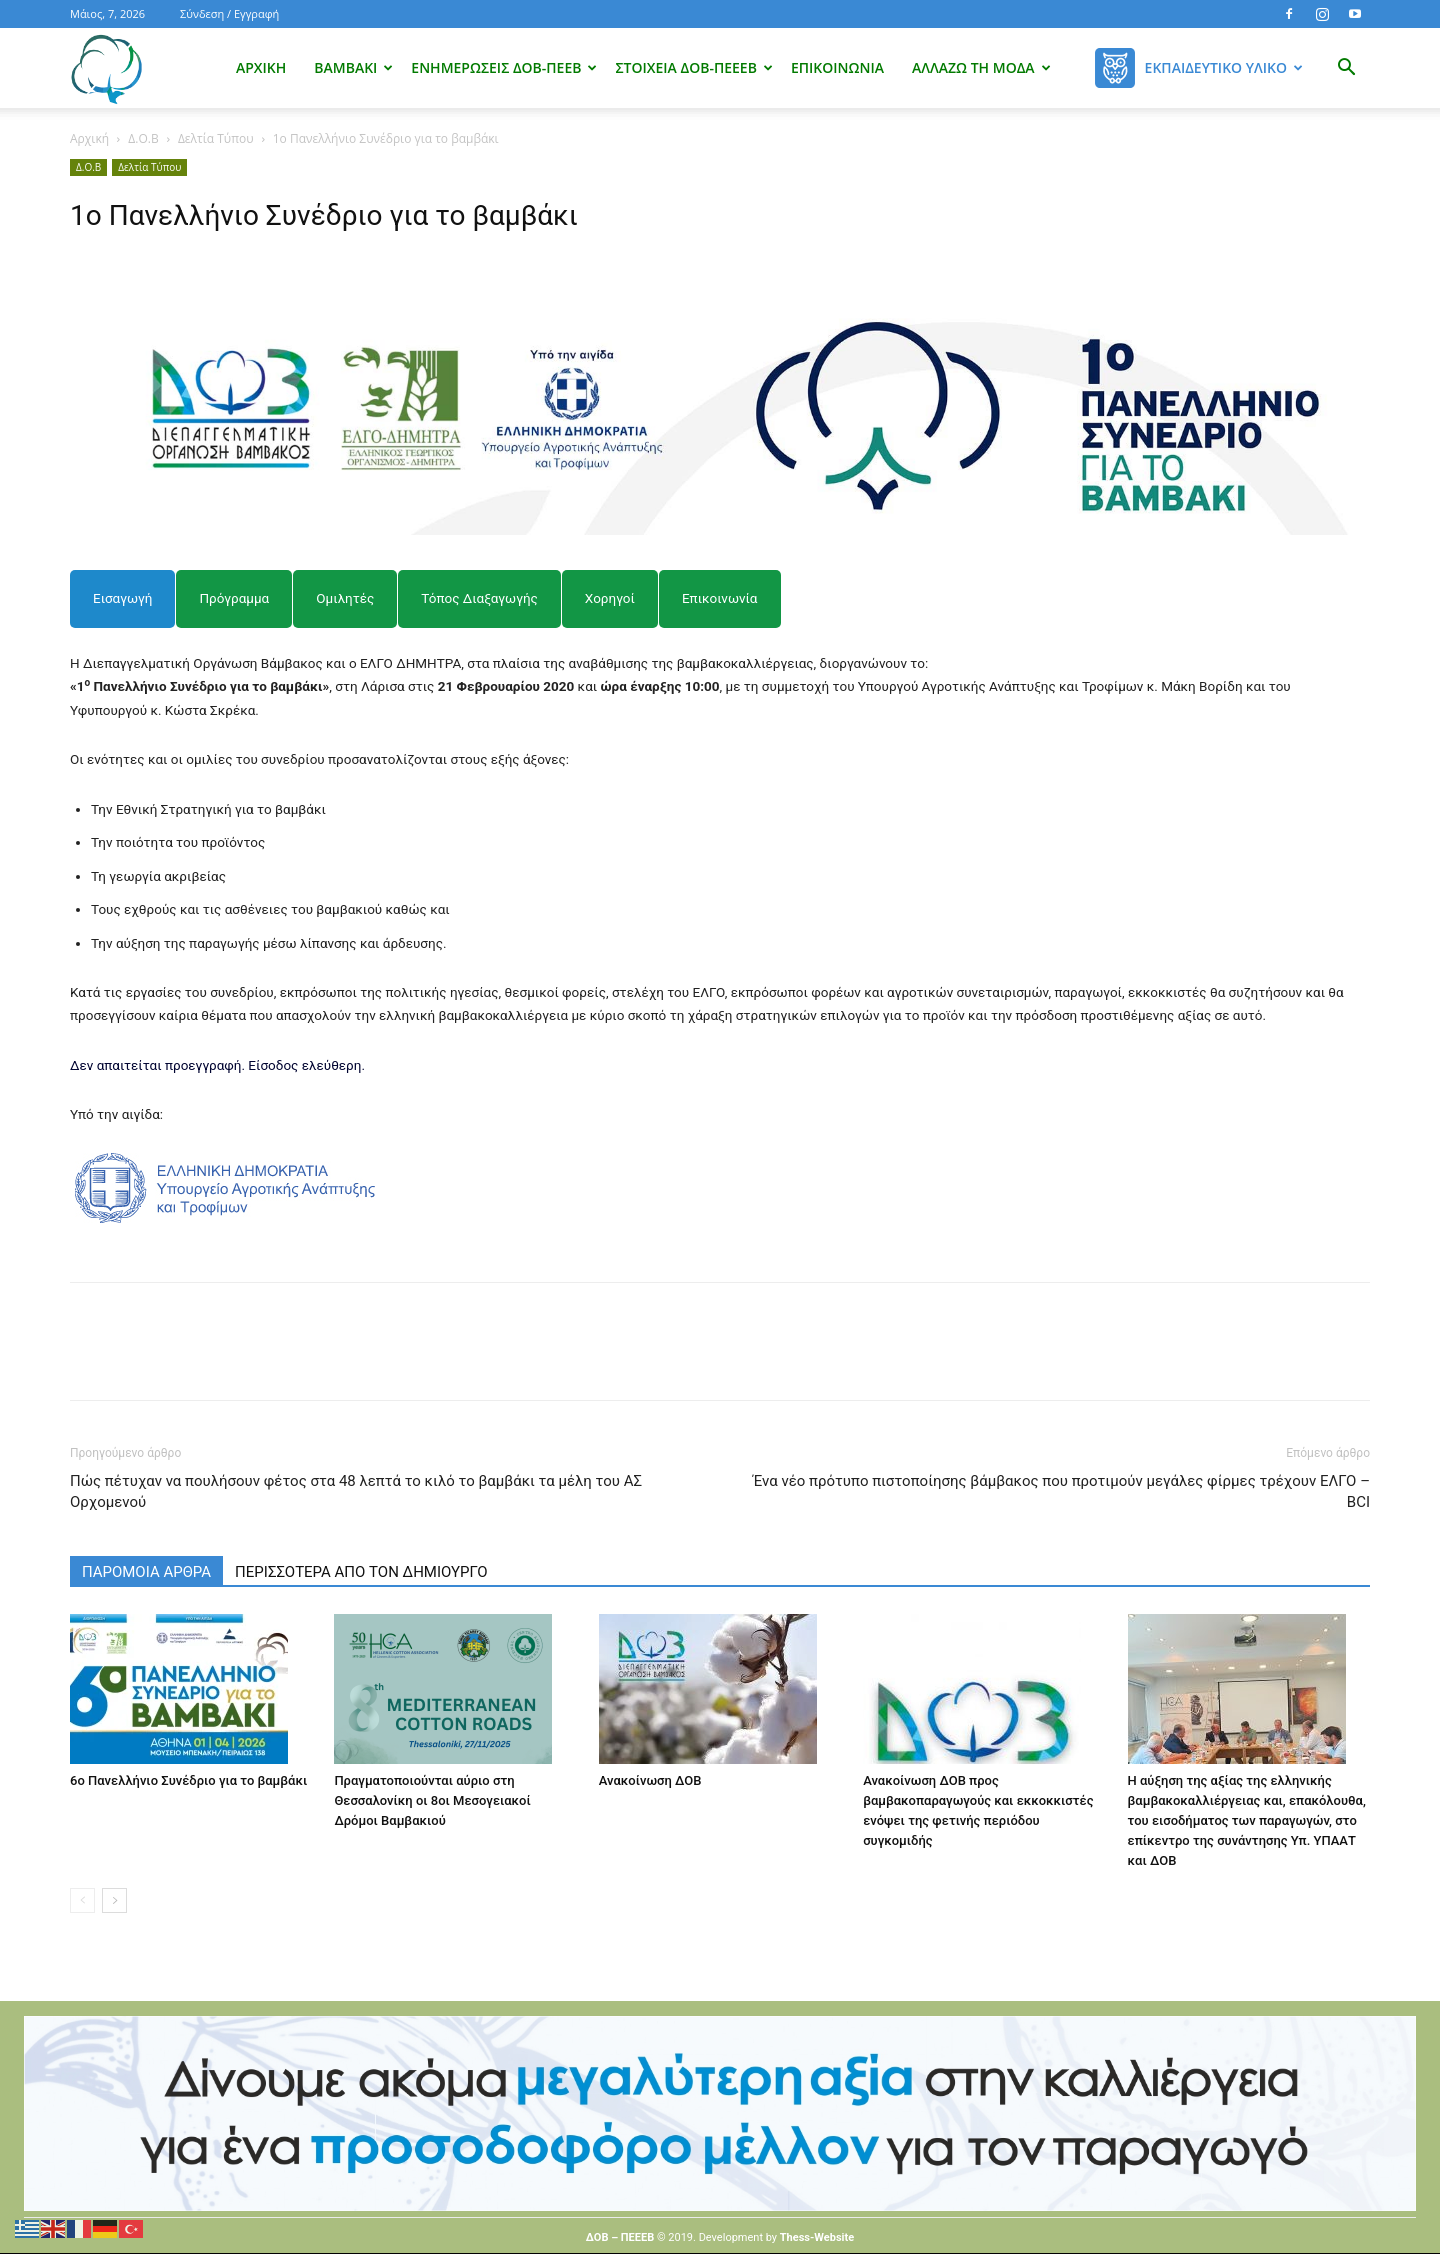 The height and width of the screenshot is (2254, 1440). I want to click on [button], so click(1346, 69).